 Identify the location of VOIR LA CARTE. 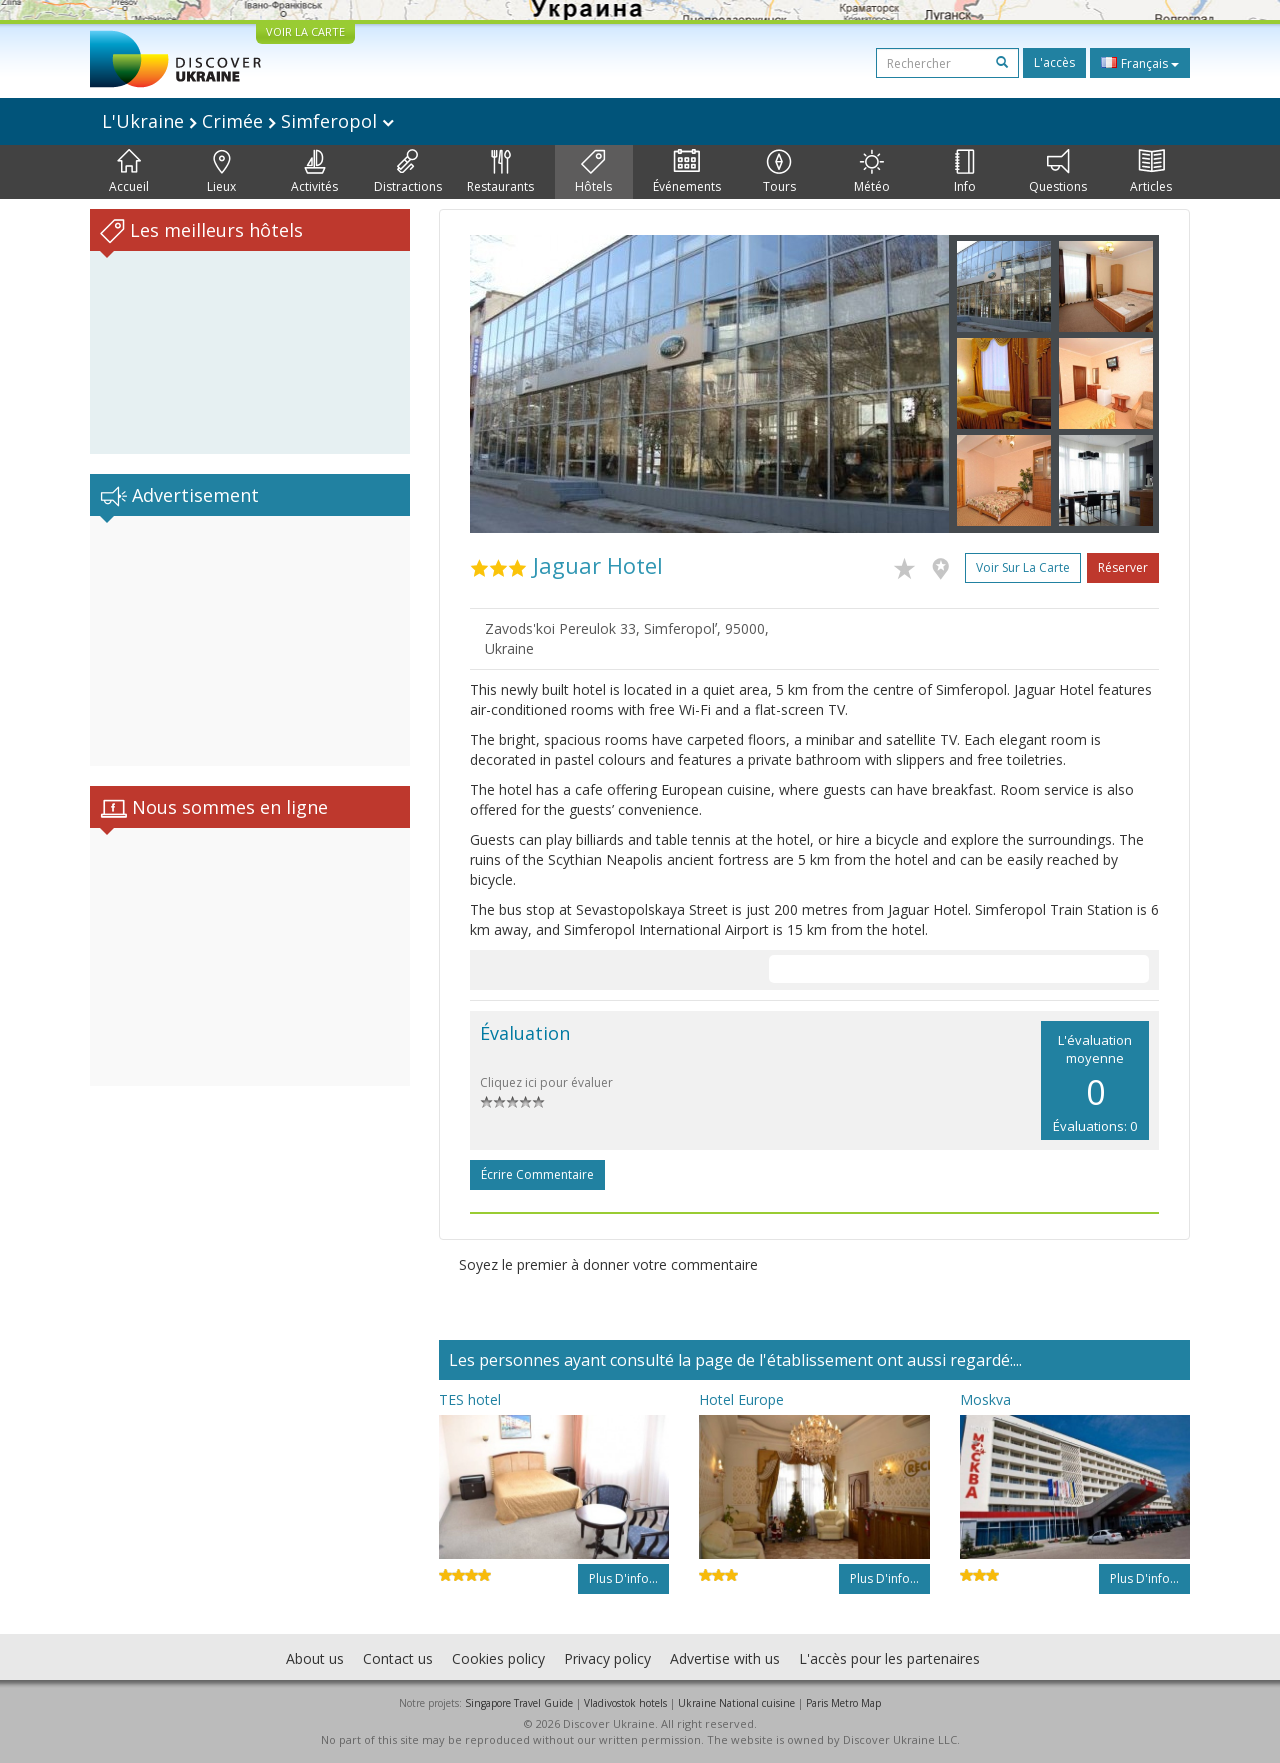
(305, 31).